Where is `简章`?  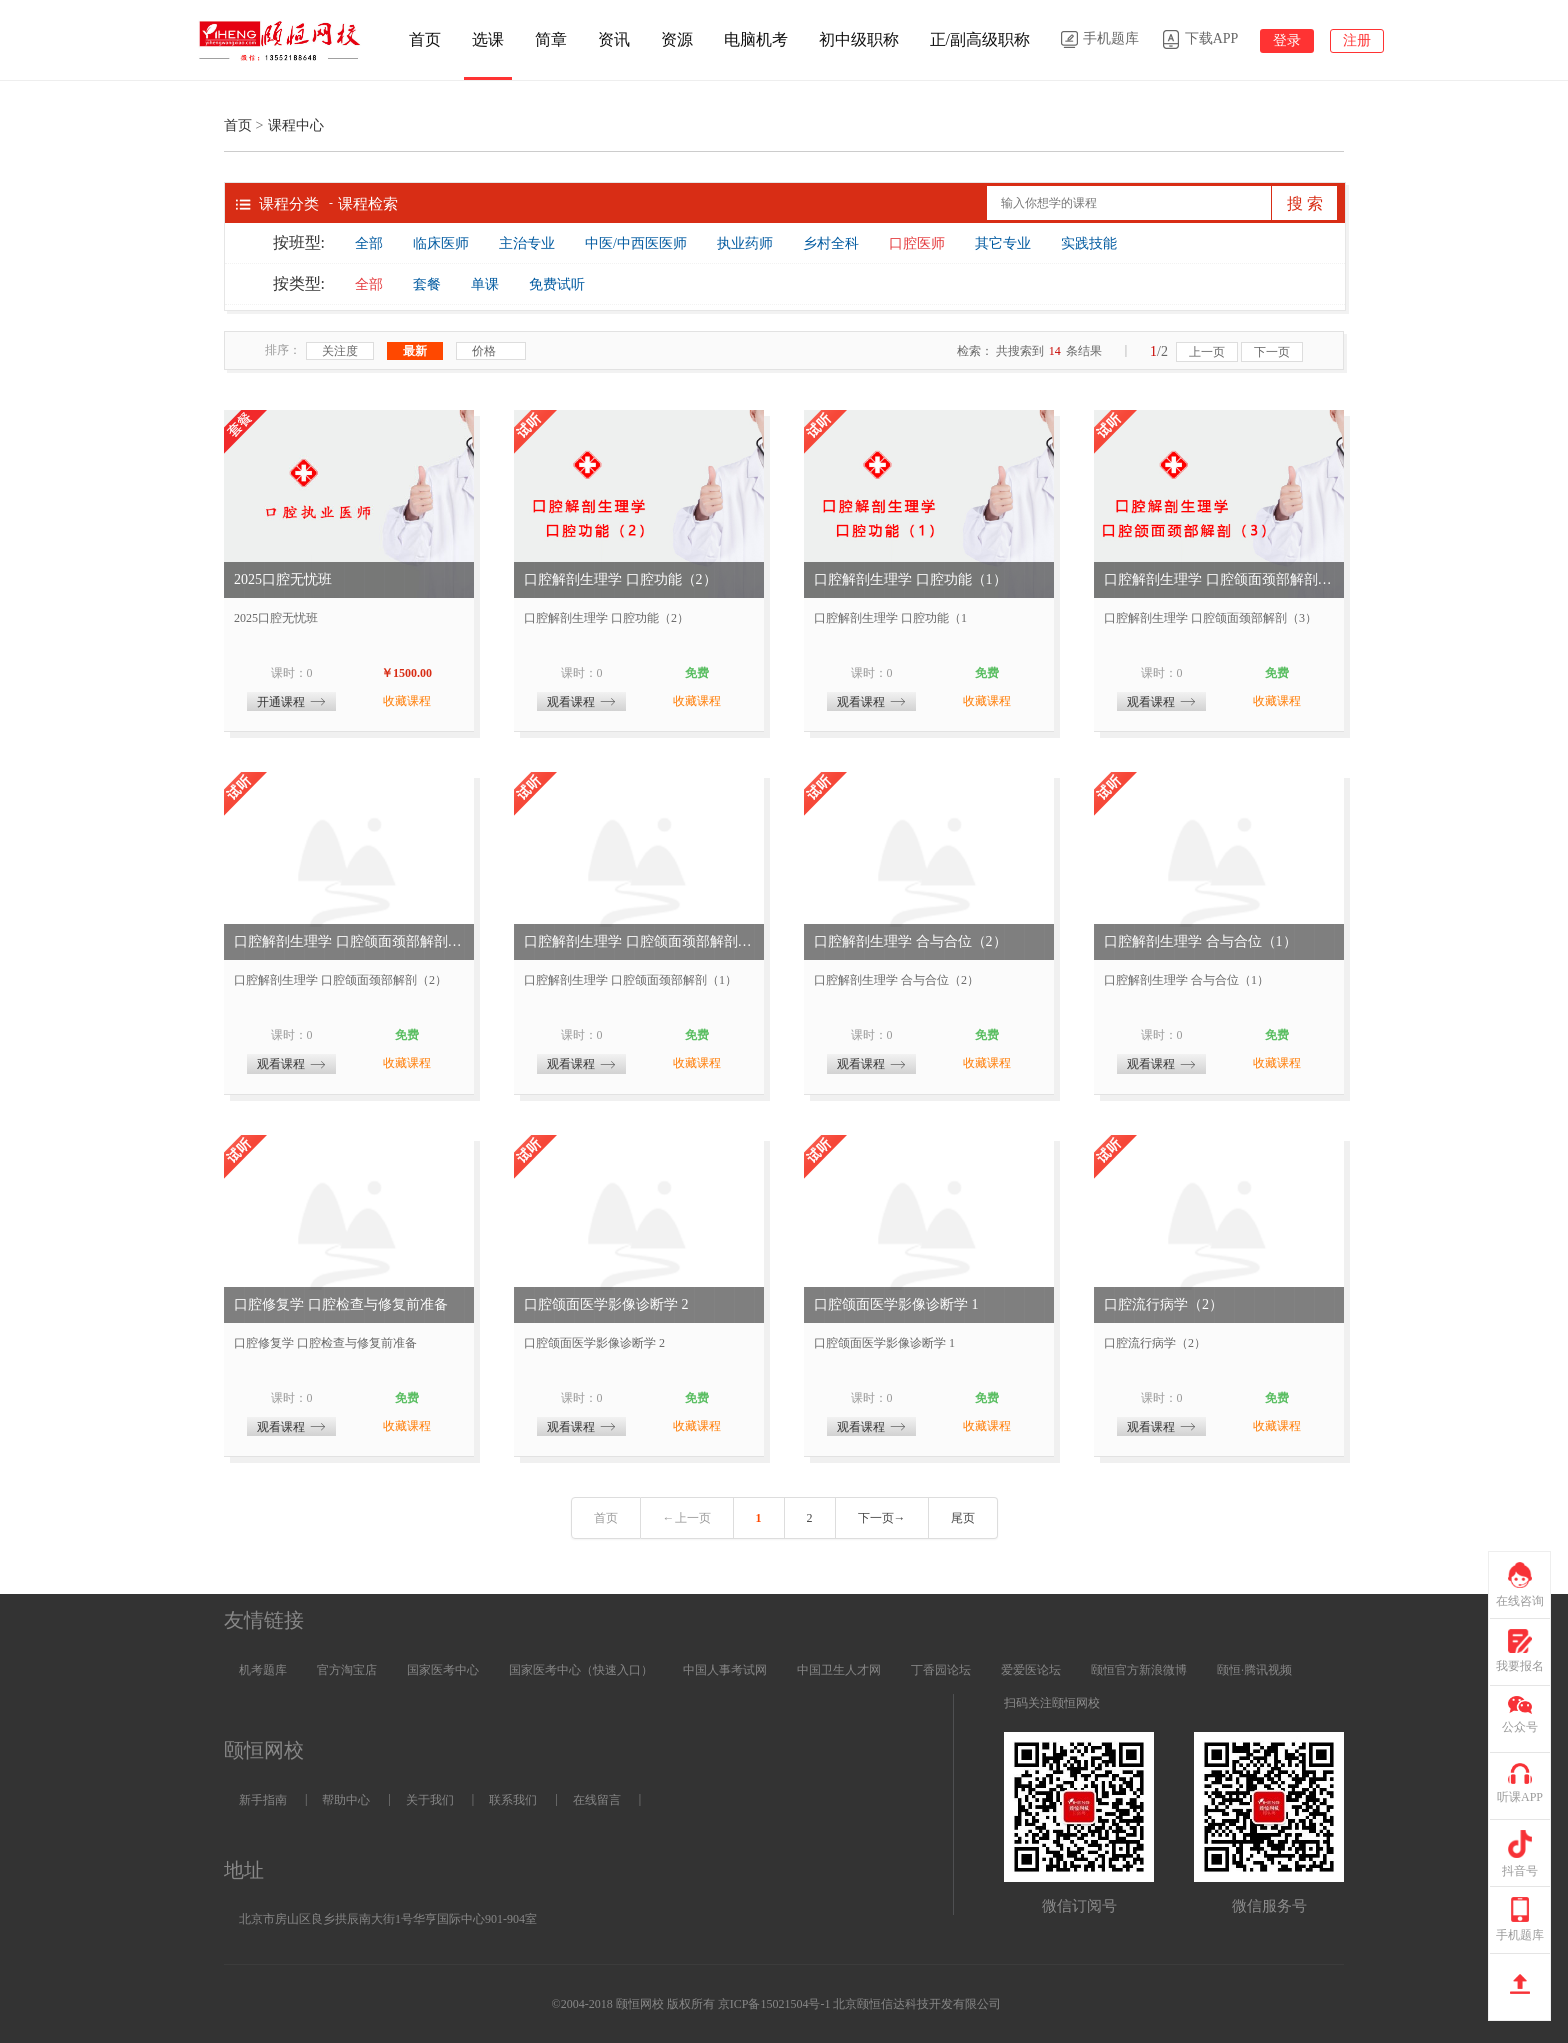
简章 is located at coordinates (551, 39).